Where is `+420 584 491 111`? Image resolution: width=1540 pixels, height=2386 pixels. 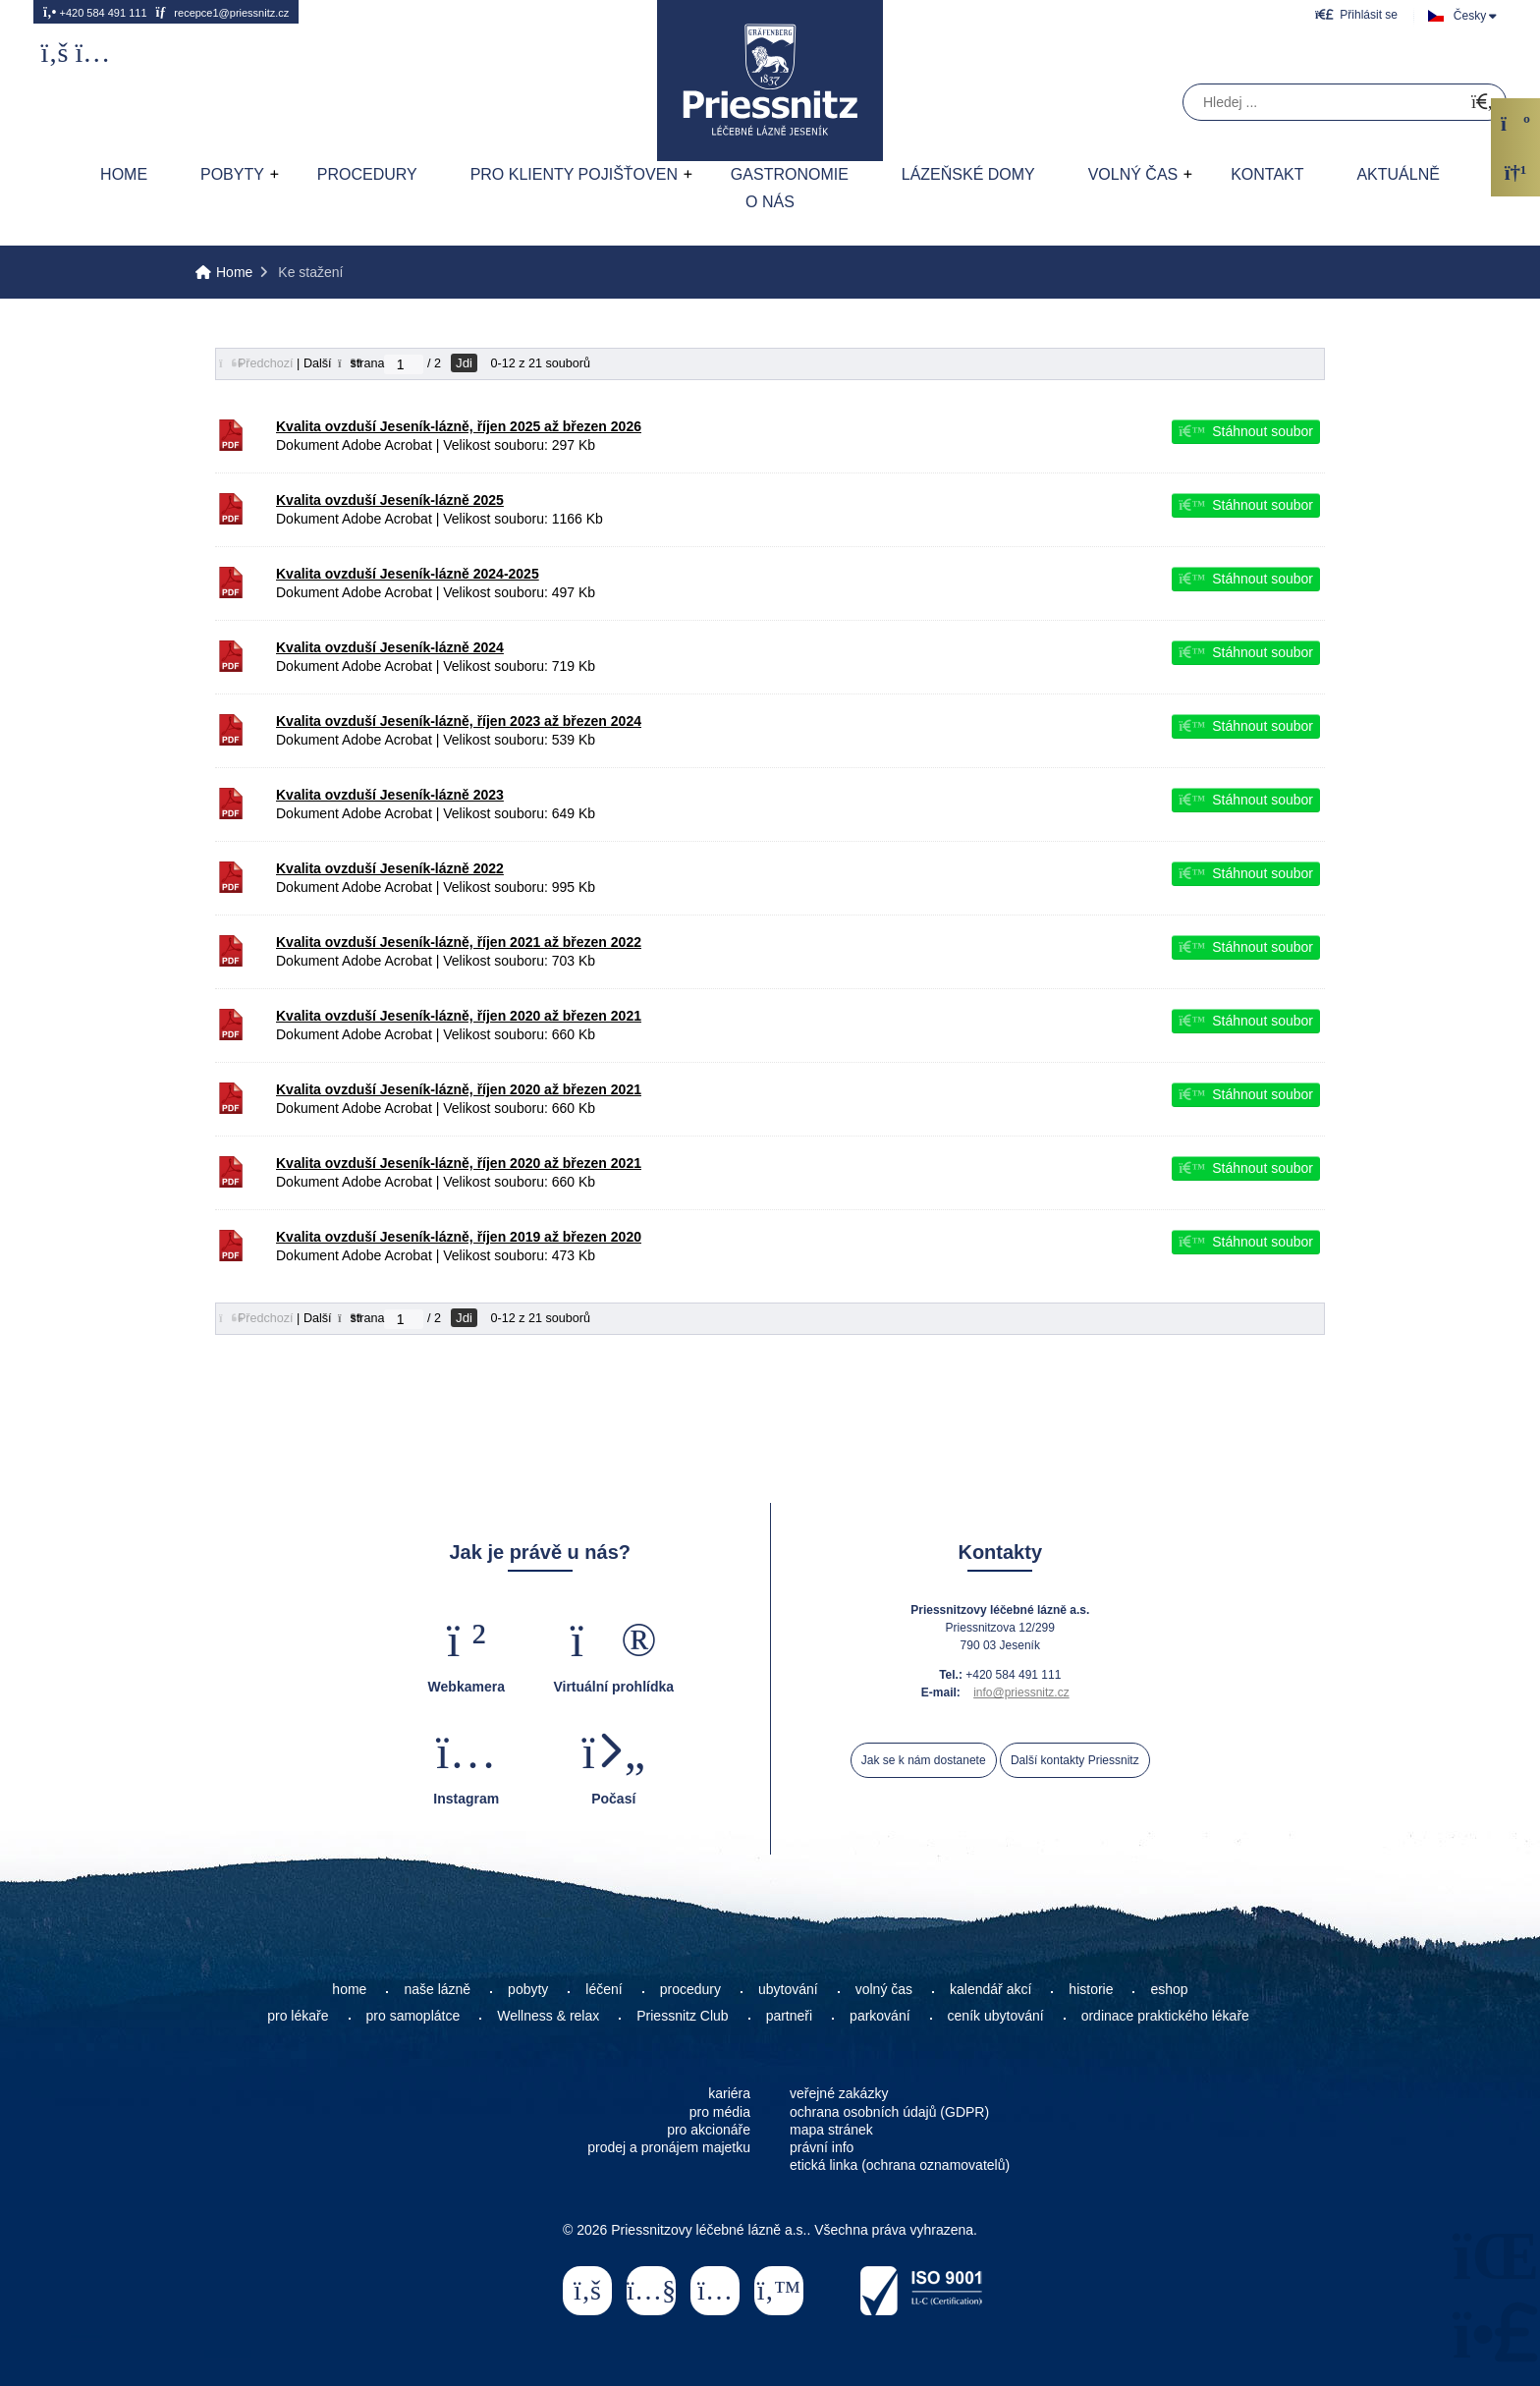 +420 584 491 111 is located at coordinates (95, 12).